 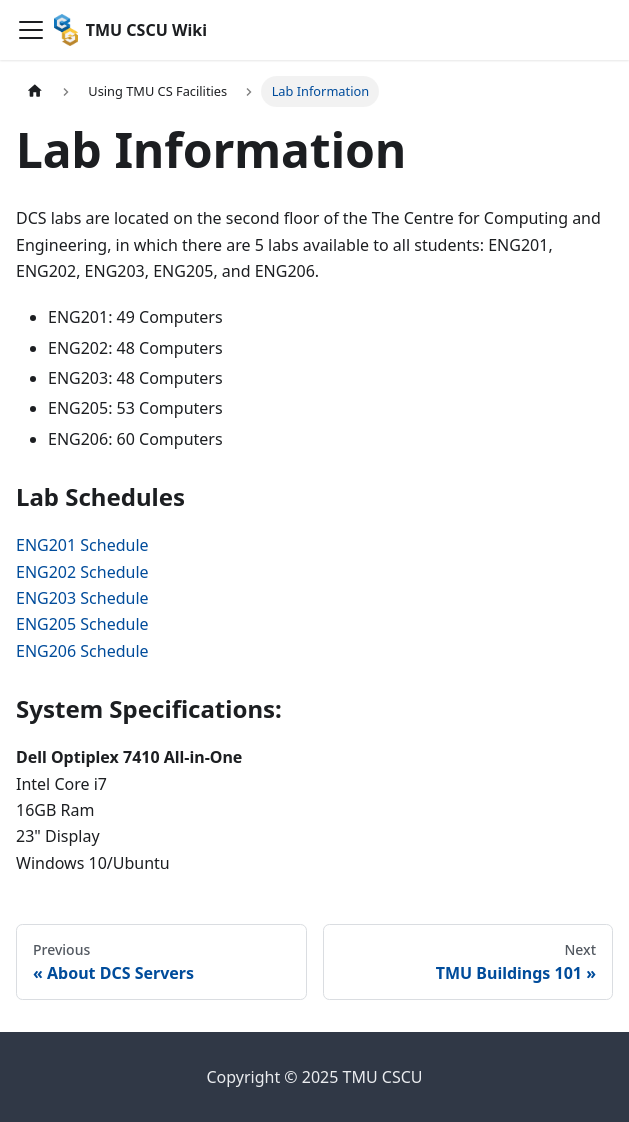 What do you see at coordinates (31, 30) in the screenshot?
I see `[Navigation bar toggle]` at bounding box center [31, 30].